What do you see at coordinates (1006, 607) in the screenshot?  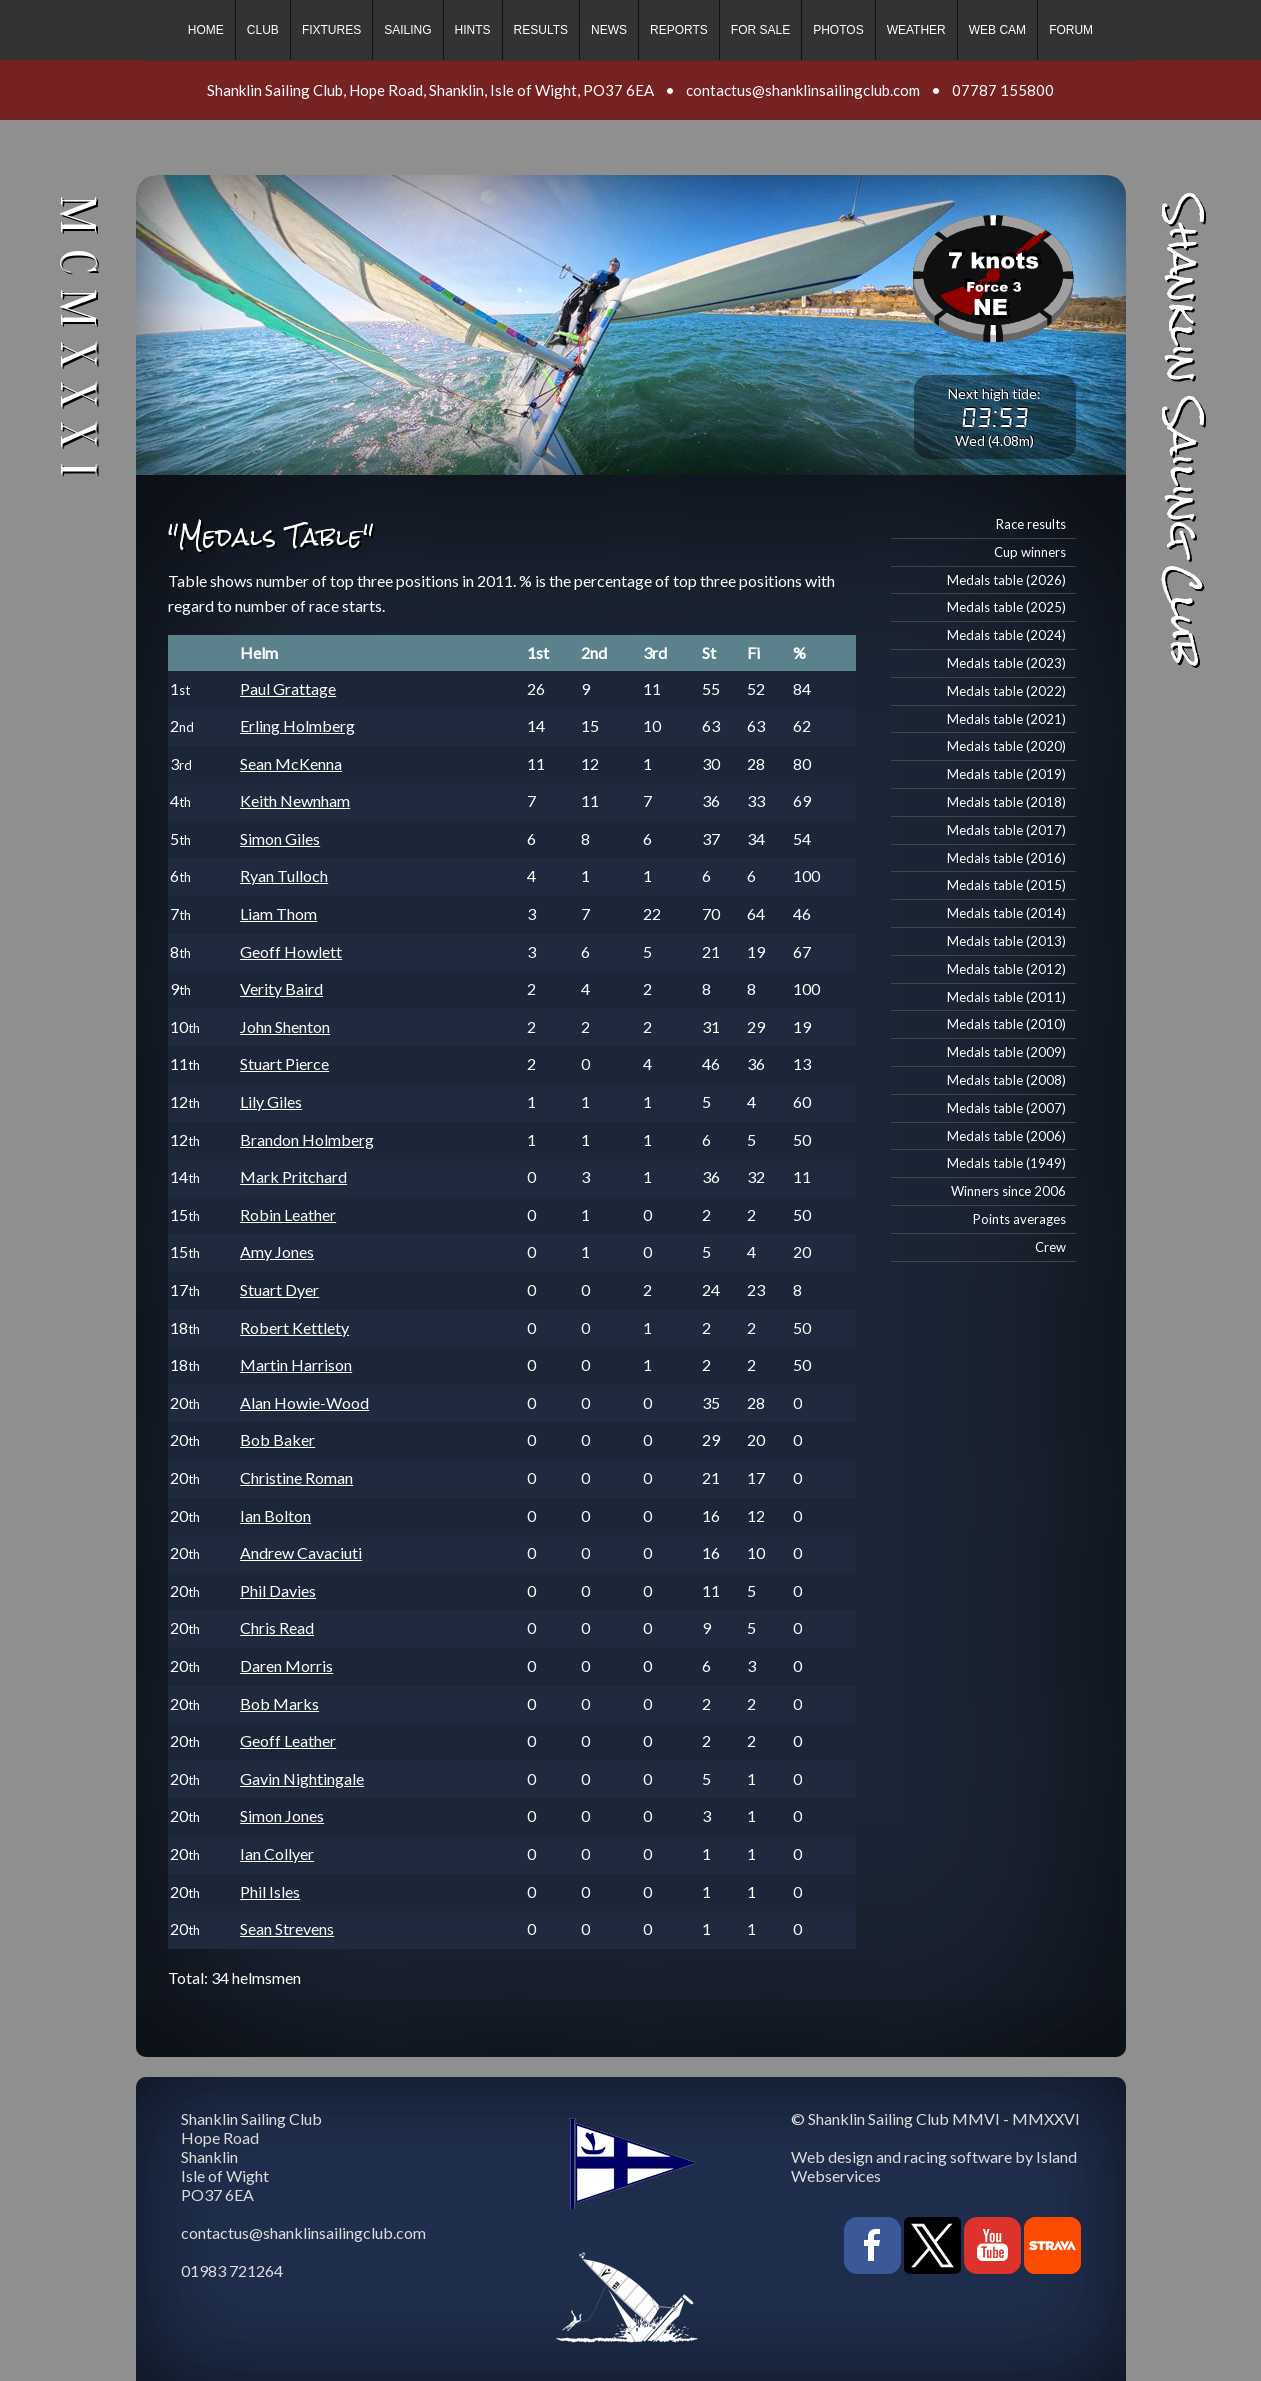 I see `Medals table (2025)` at bounding box center [1006, 607].